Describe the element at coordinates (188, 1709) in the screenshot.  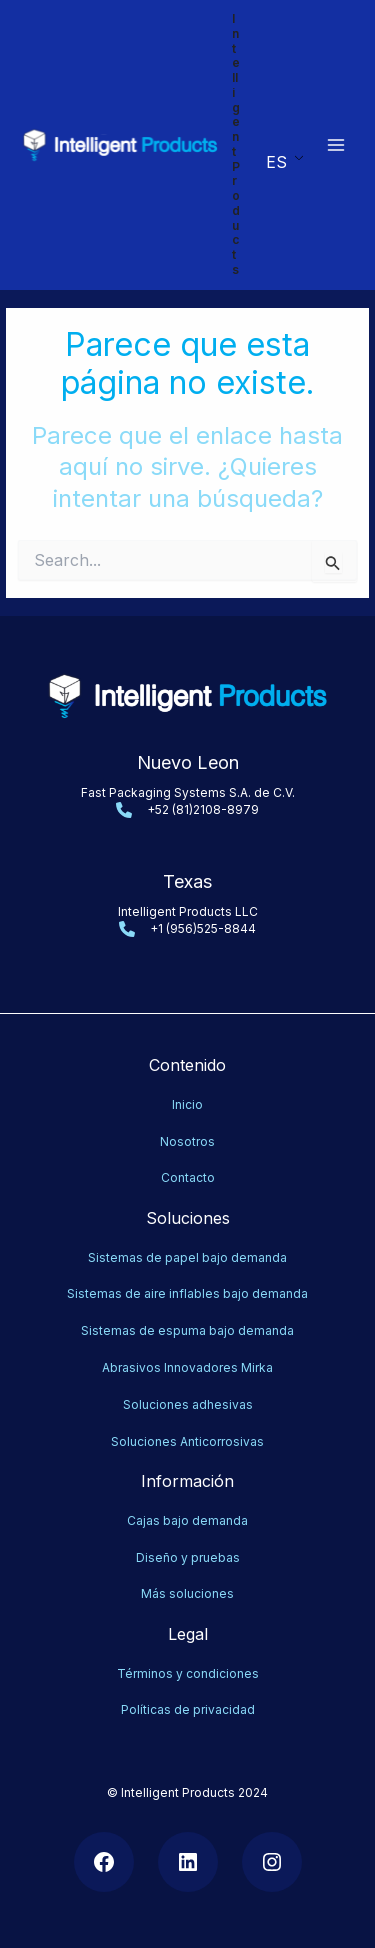
I see `Políticas de privacidad` at that location.